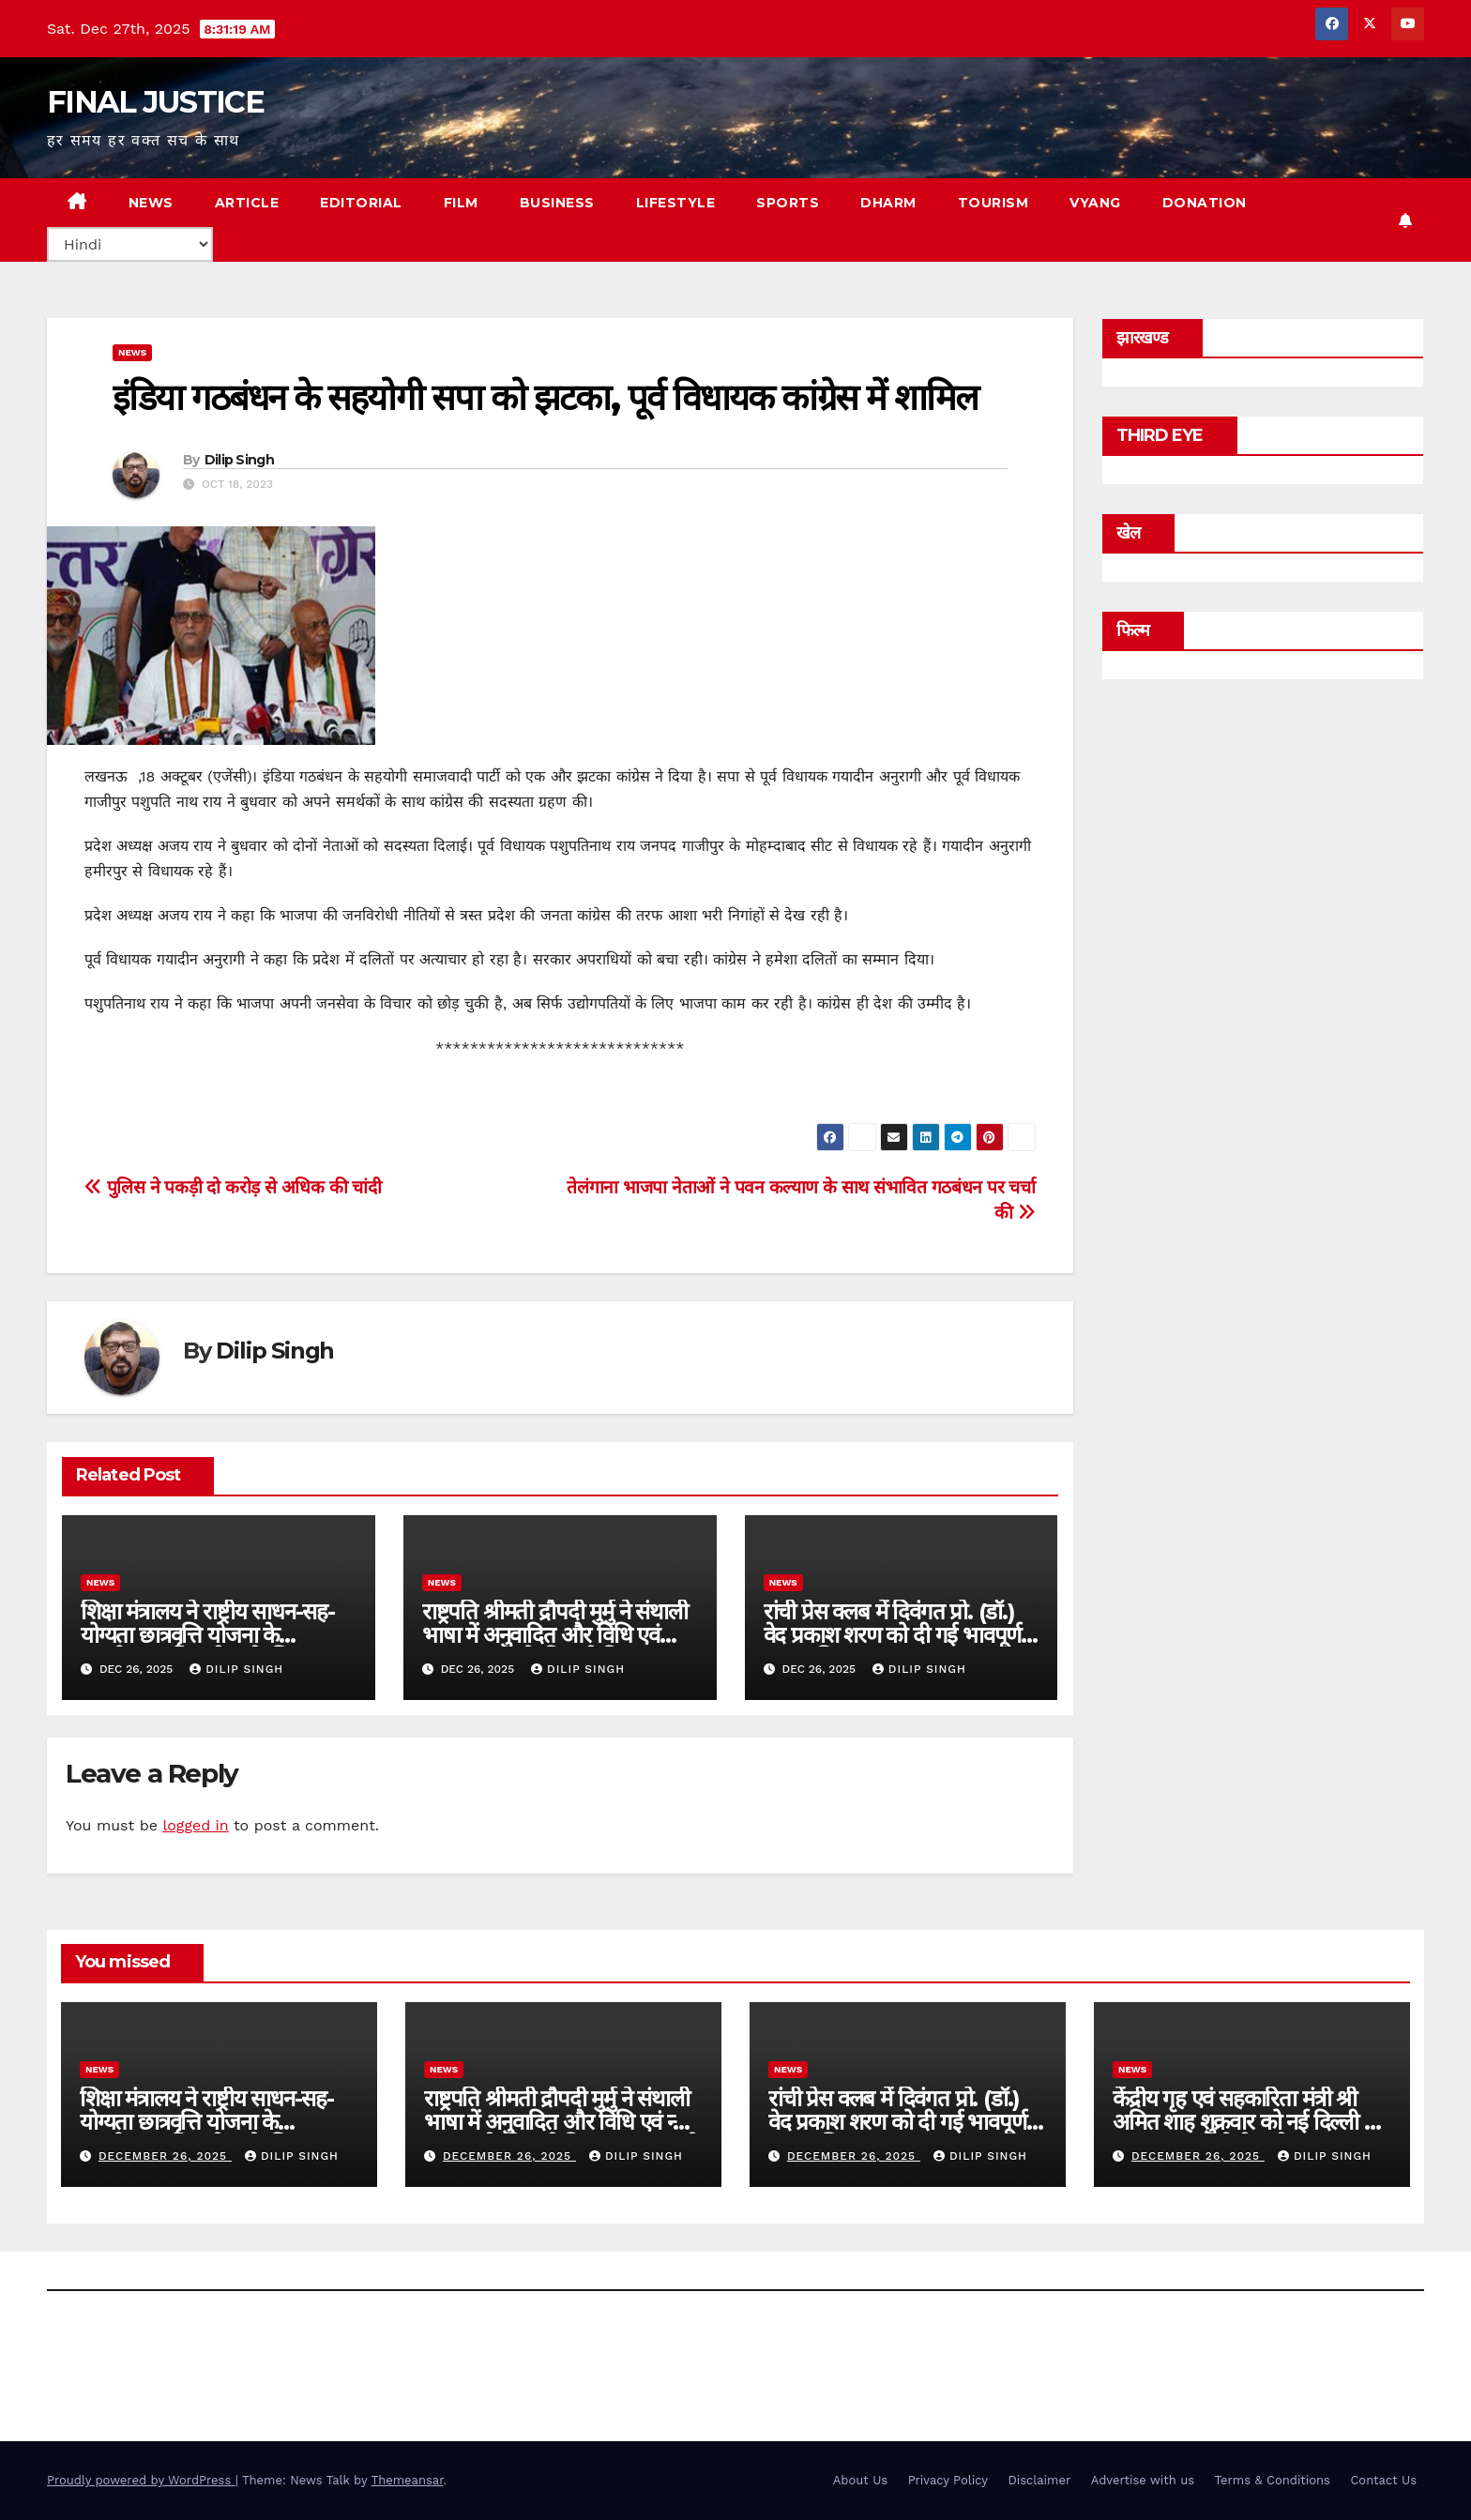 Image resolution: width=1471 pixels, height=2520 pixels. Describe the element at coordinates (676, 202) in the screenshot. I see `LIFESTYLE` at that location.